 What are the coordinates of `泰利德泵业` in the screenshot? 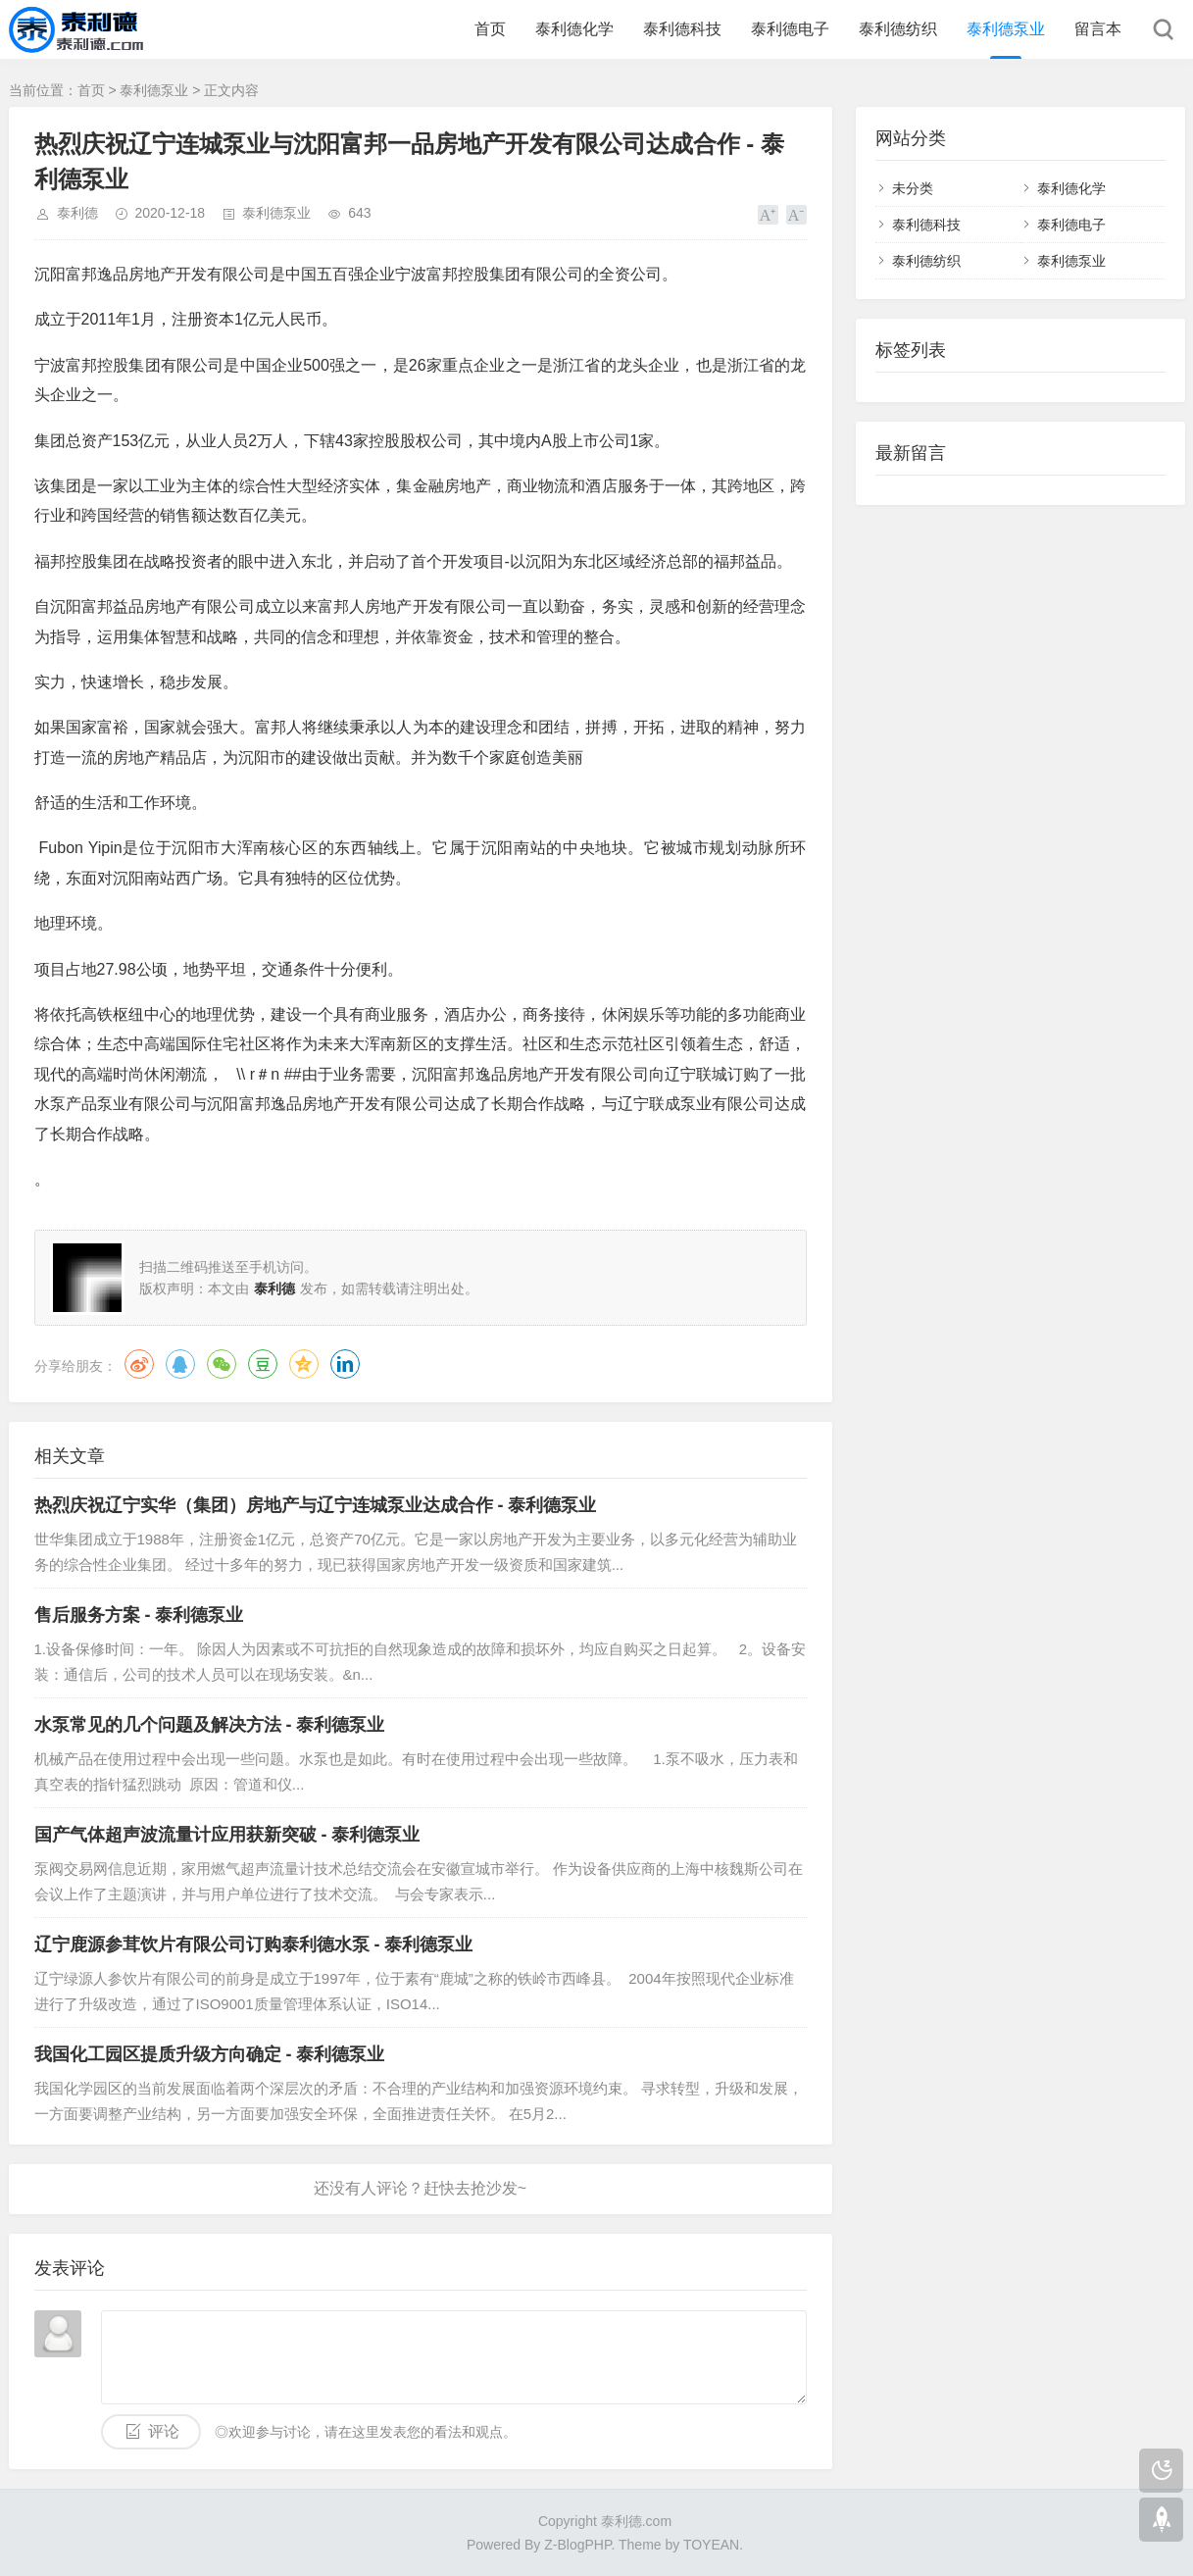 It's located at (1006, 29).